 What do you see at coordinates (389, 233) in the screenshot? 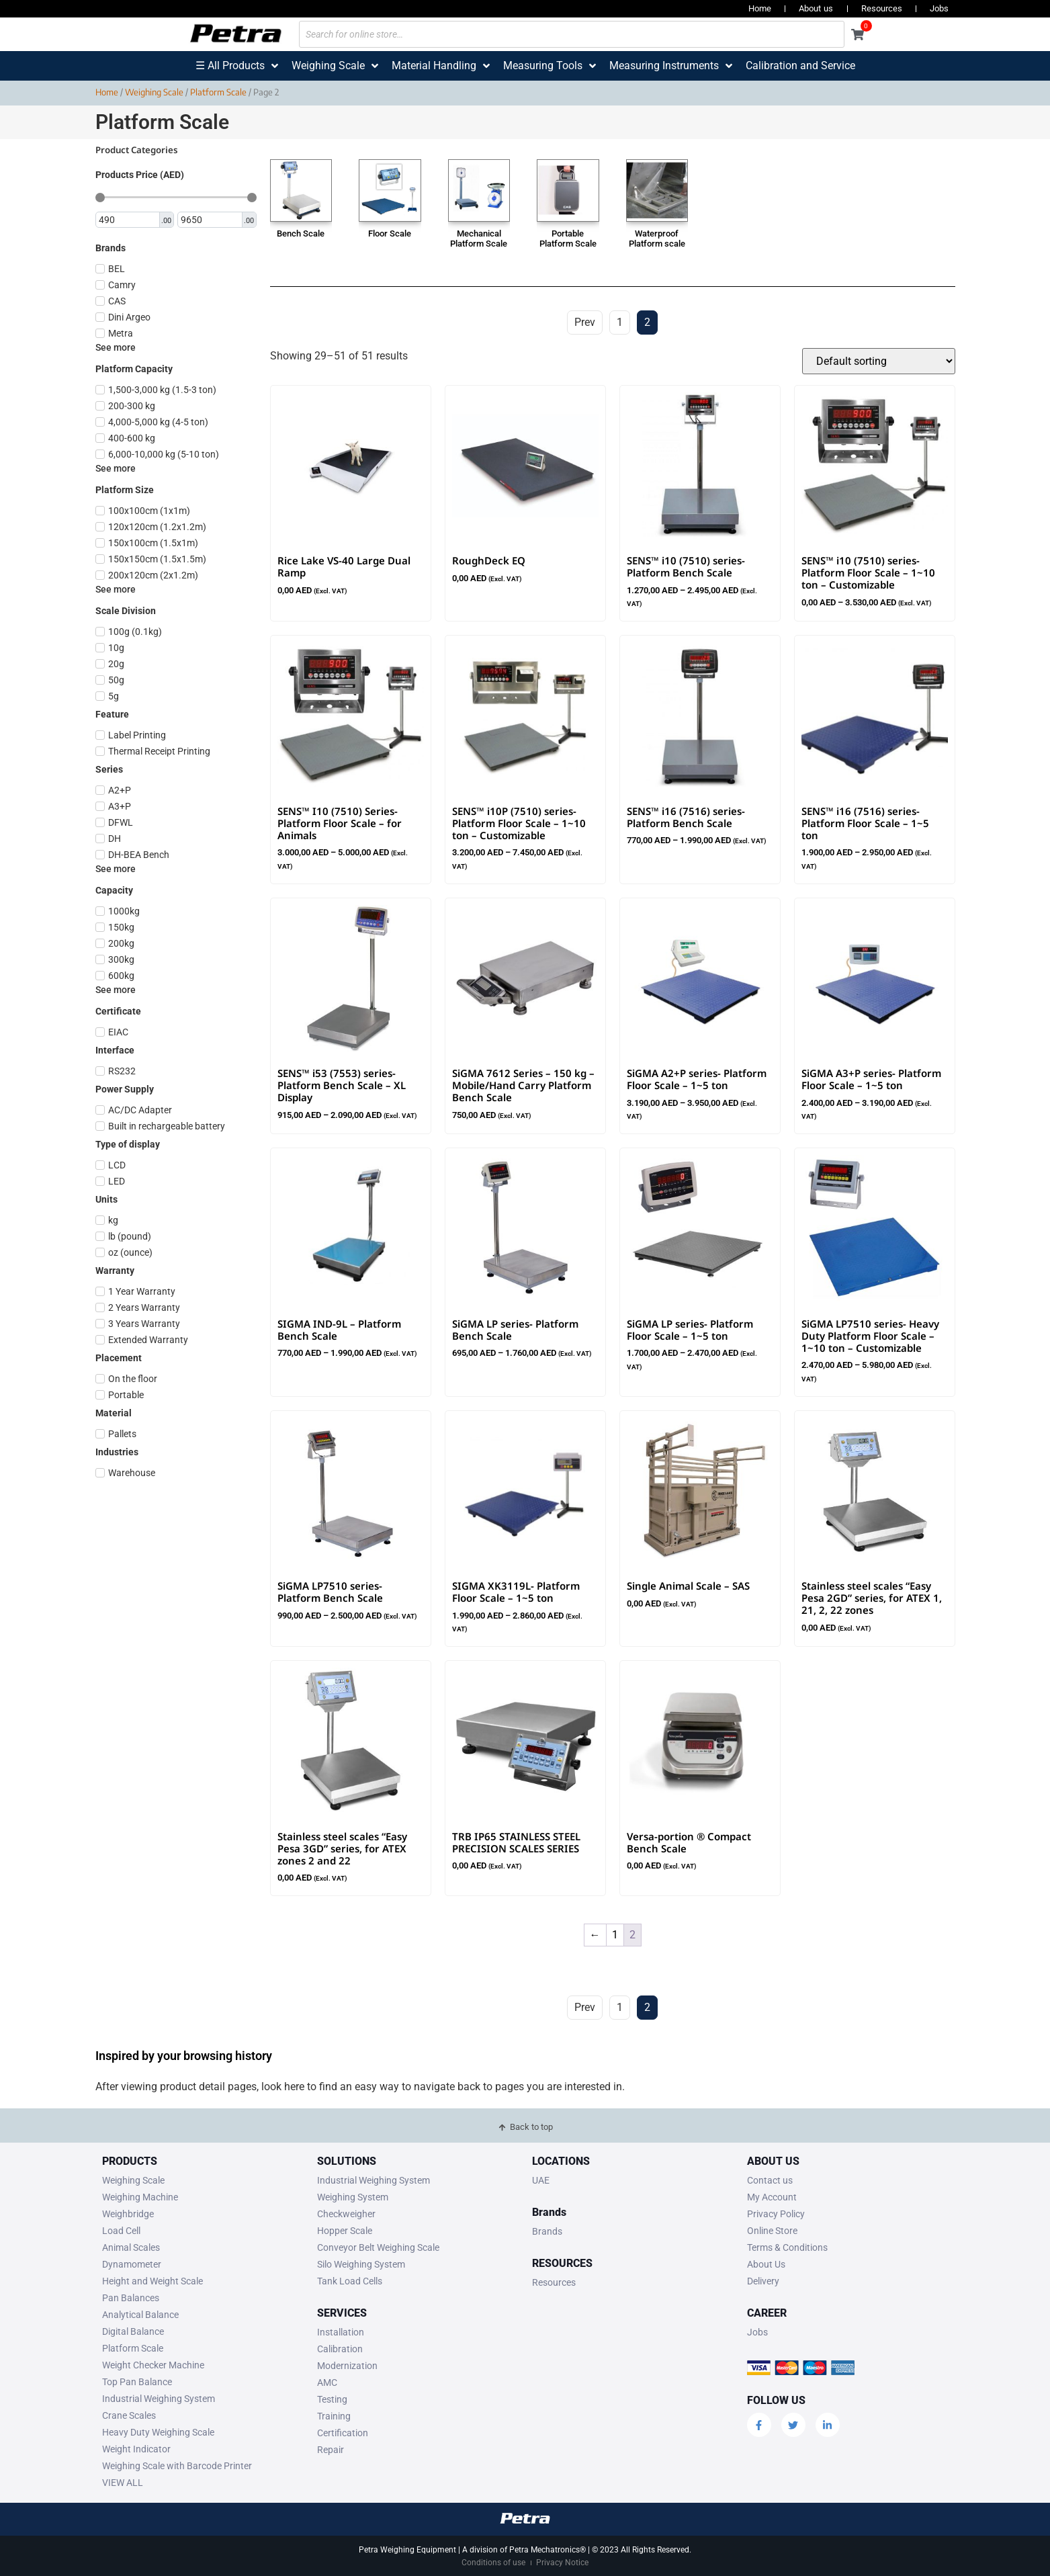
I see `Floor Scale` at bounding box center [389, 233].